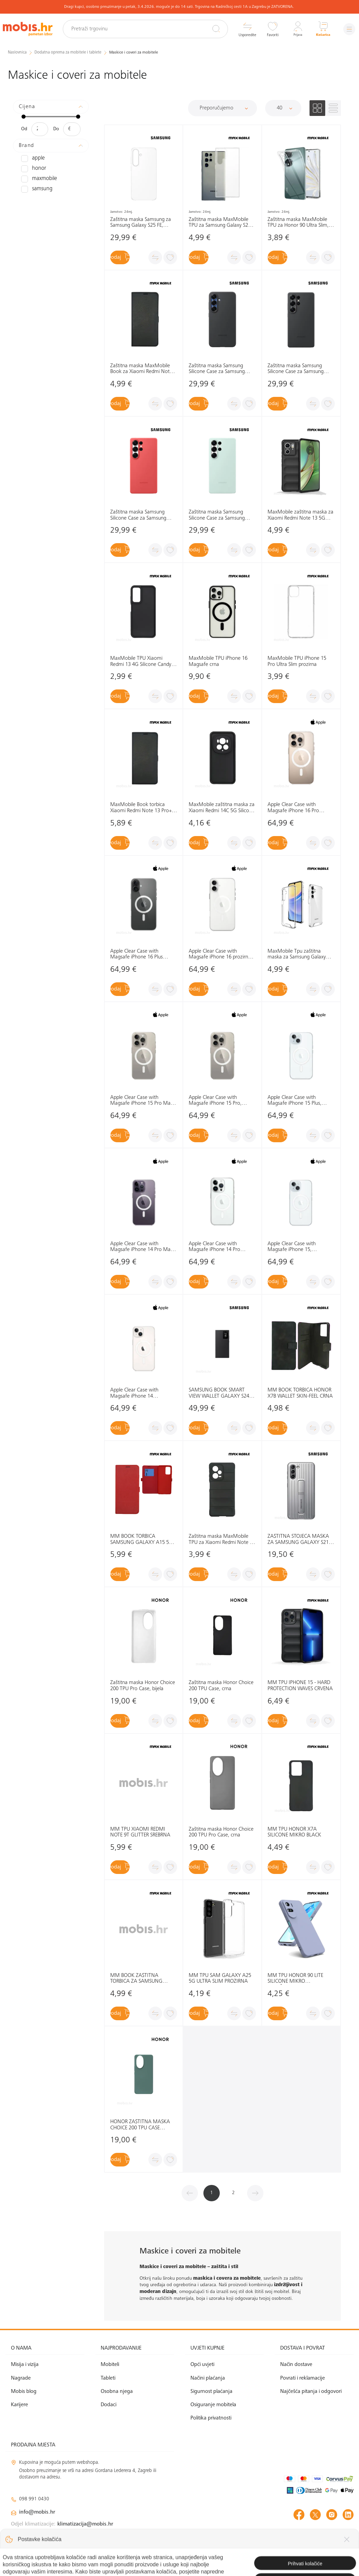 The width and height of the screenshot is (359, 2576). What do you see at coordinates (220, 954) in the screenshot?
I see `Apple Clear Case with Magsafe iPhone 16 prozirna maska` at bounding box center [220, 954].